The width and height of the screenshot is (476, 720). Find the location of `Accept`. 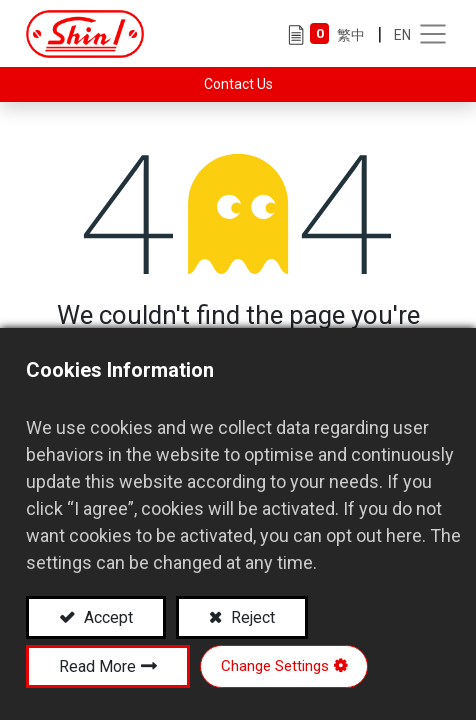

Accept is located at coordinates (106, 617).